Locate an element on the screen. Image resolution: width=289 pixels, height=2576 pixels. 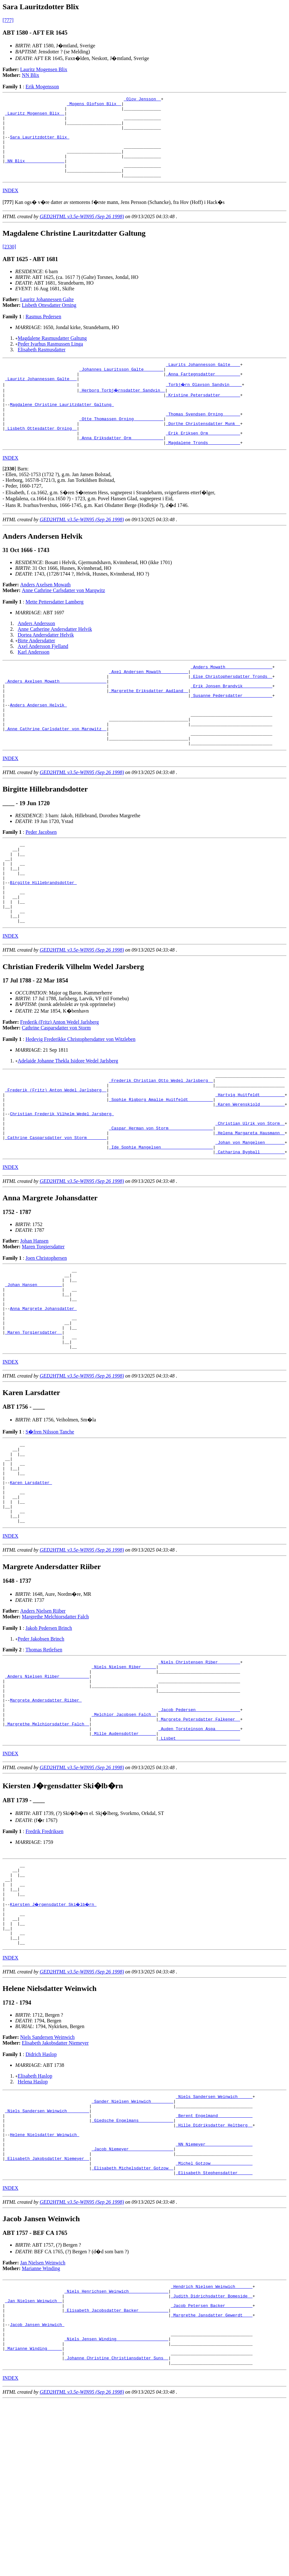
Mette Pettersdatter Lamberg is located at coordinates (54, 632).